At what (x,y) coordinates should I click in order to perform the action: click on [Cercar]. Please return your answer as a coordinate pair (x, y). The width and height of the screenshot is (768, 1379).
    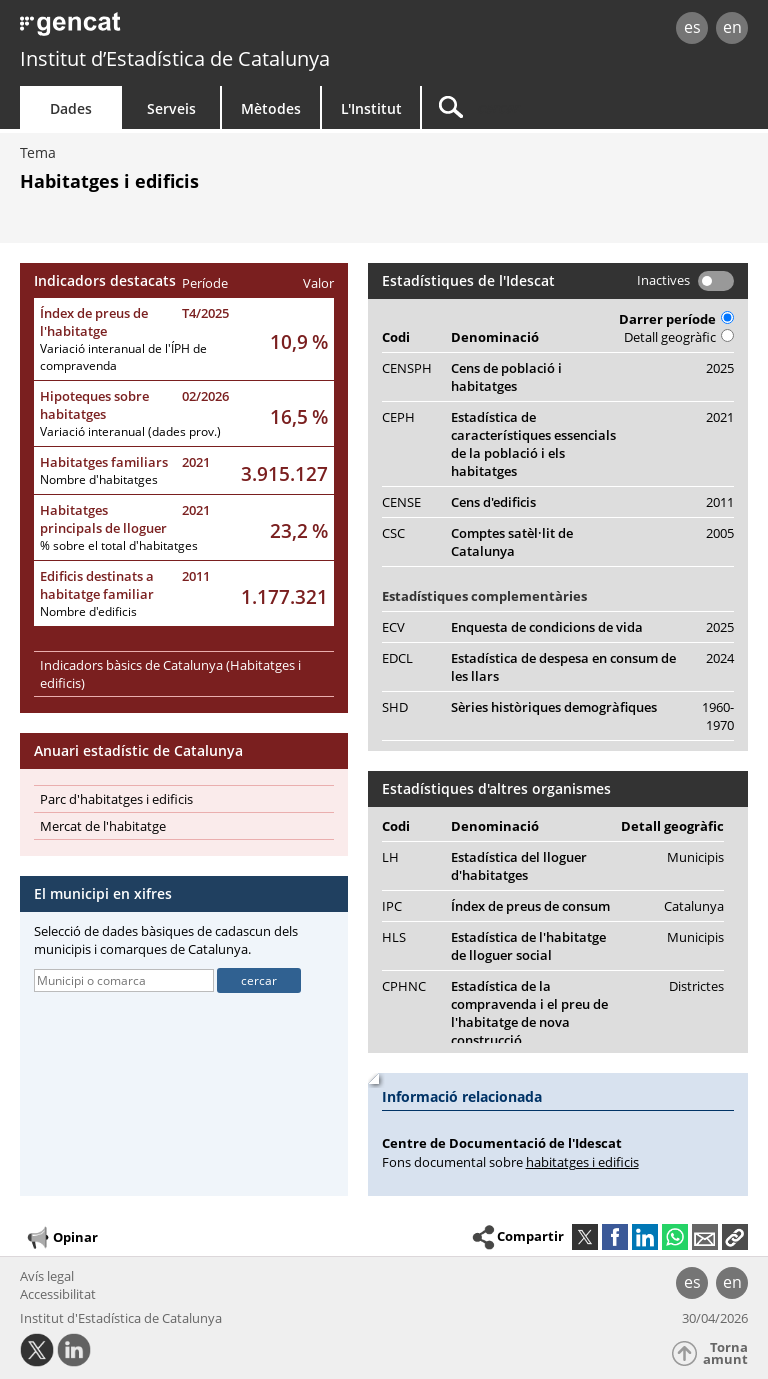
    Looking at the image, I should click on (547, 107).